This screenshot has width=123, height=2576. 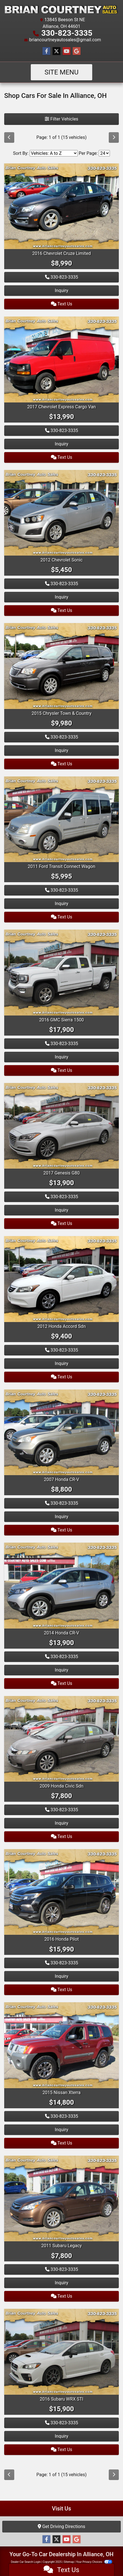 What do you see at coordinates (61, 2351) in the screenshot?
I see `[2016 Subaru WRX STI 4dr Sdn Limited w/Lip Spoiler]` at bounding box center [61, 2351].